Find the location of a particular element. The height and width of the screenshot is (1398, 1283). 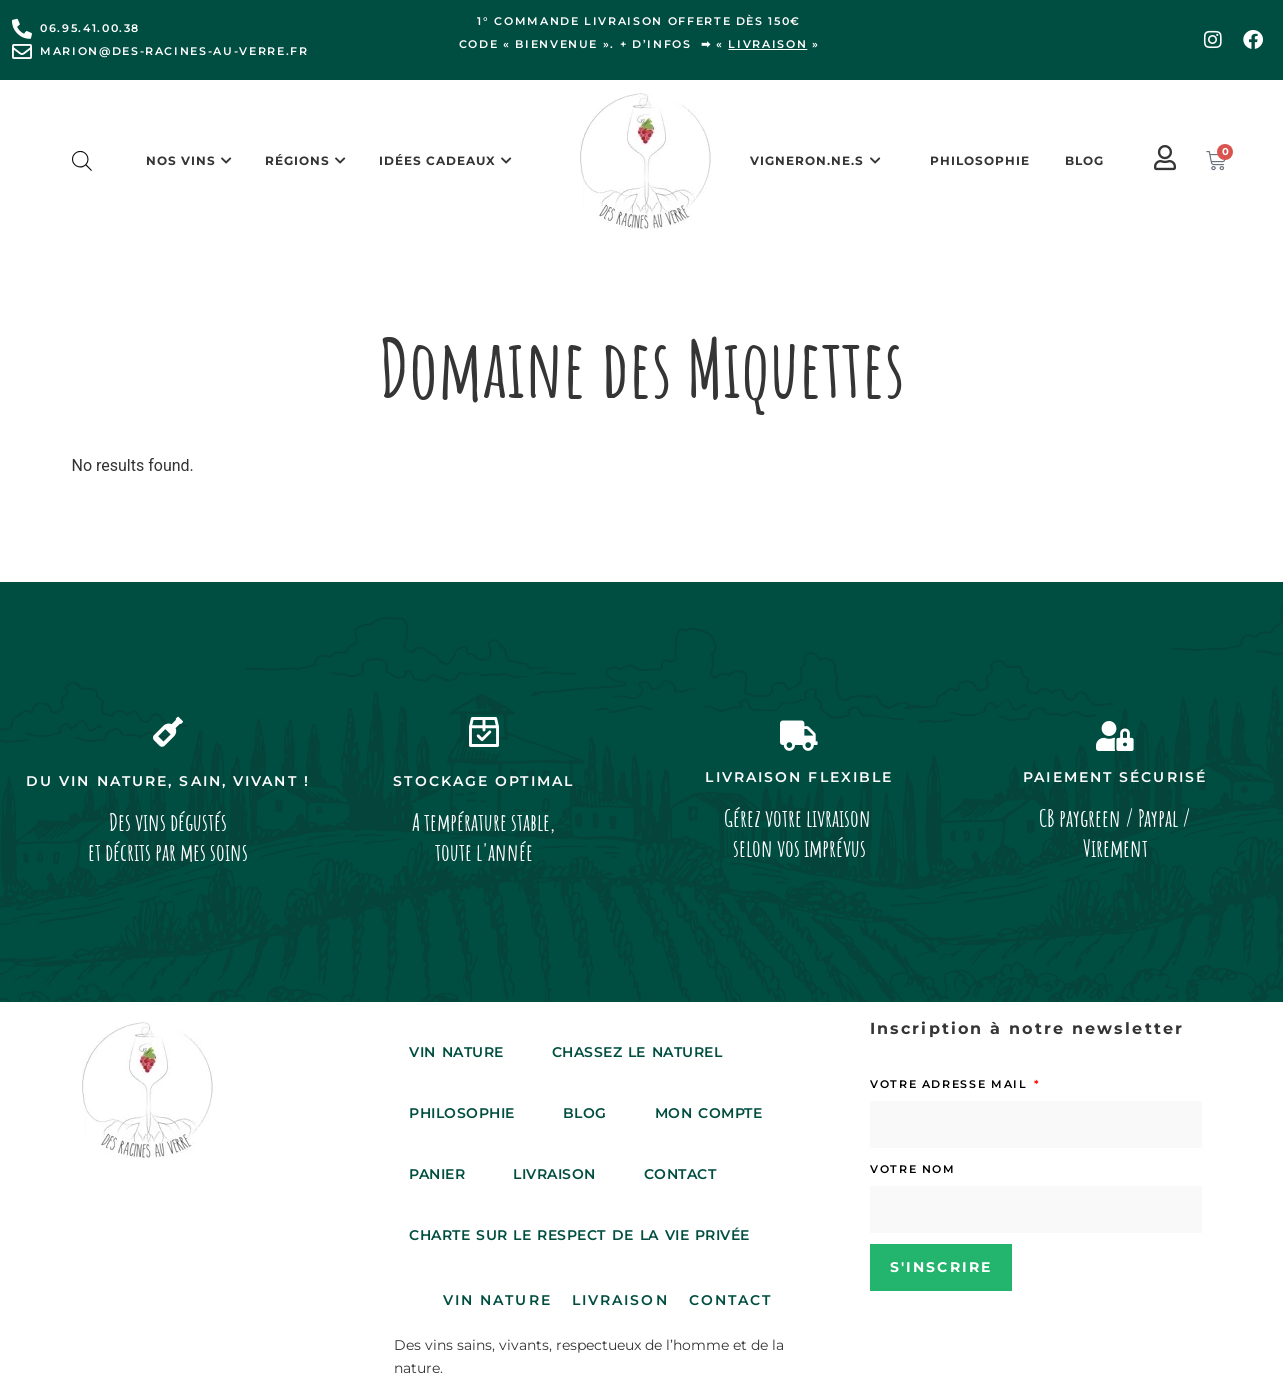

Contact is located at coordinates (680, 1174).